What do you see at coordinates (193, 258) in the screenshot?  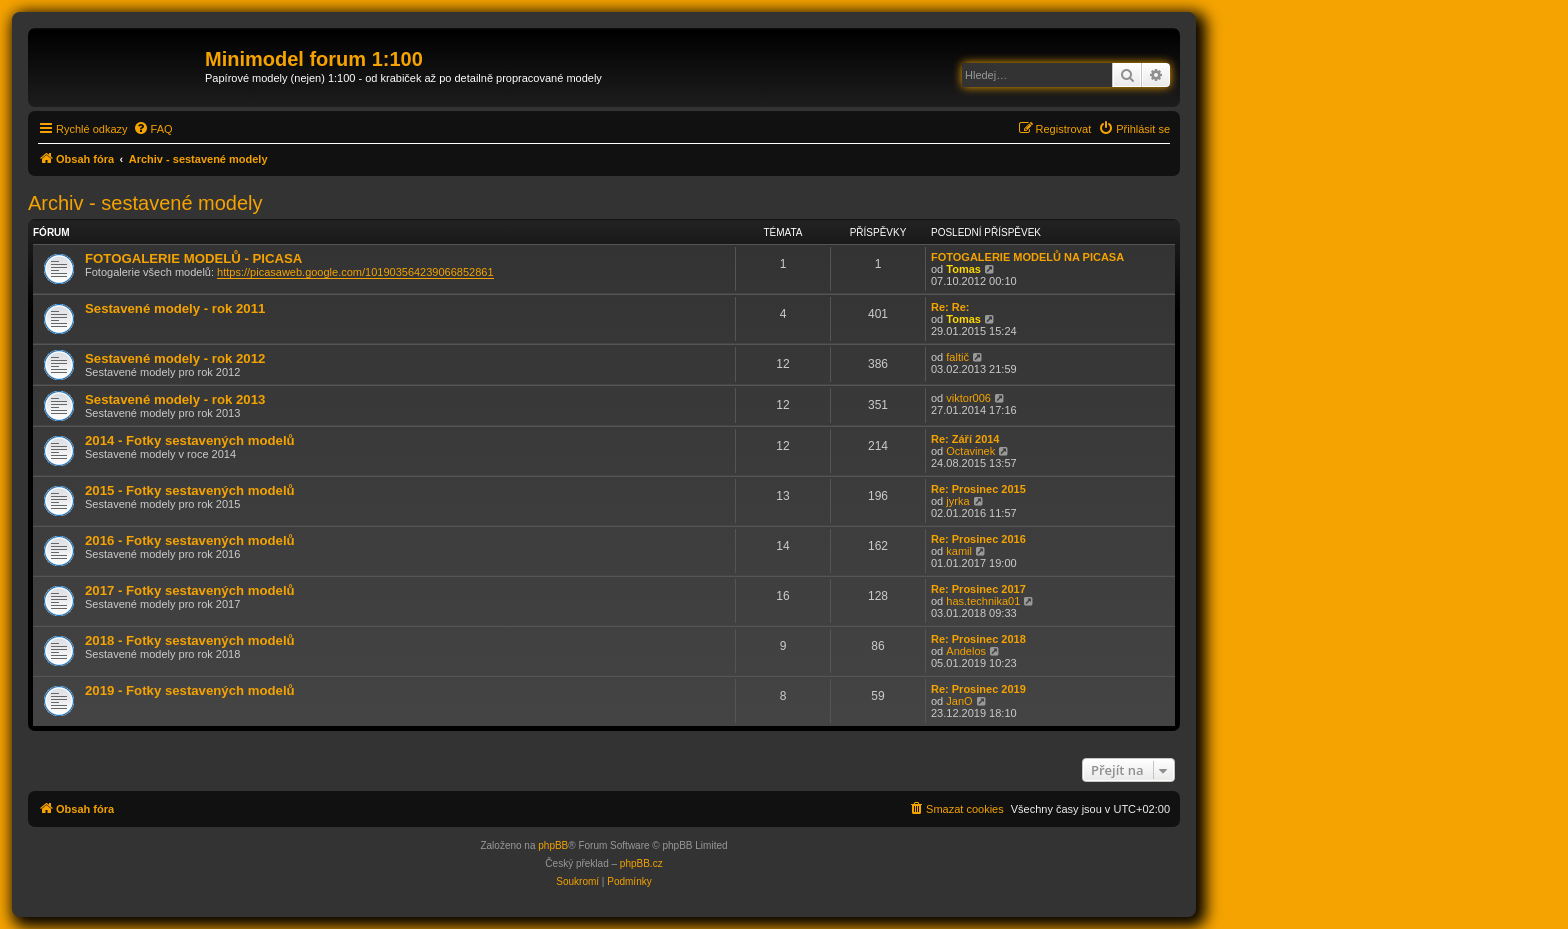 I see `FOTOGALERIE MODELŮ - PICASA` at bounding box center [193, 258].